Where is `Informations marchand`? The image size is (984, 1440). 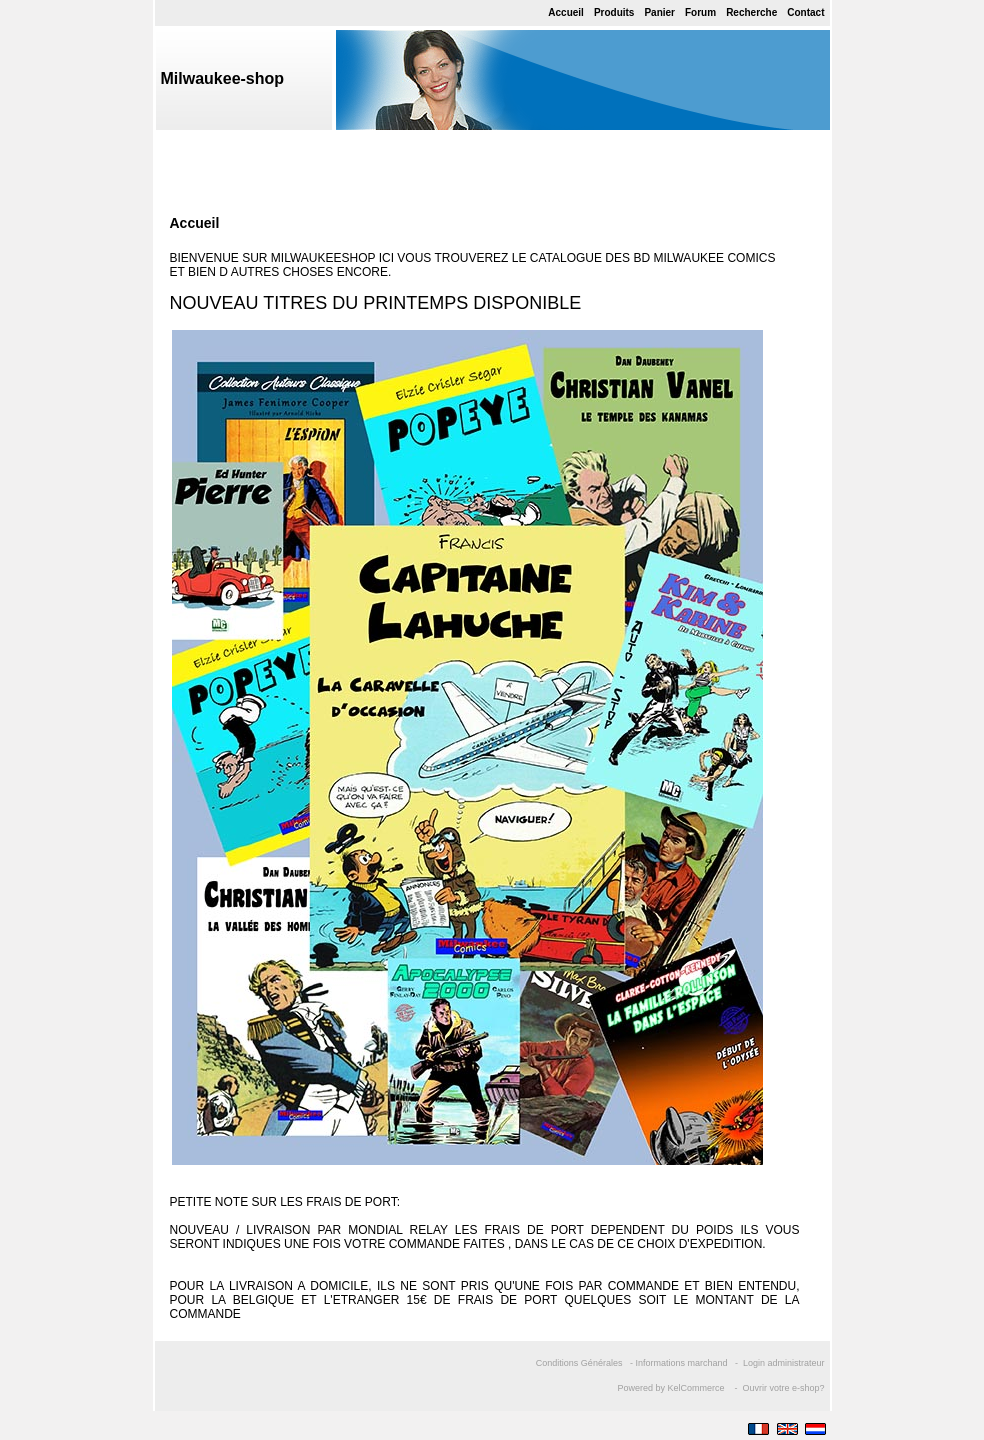 Informations marchand is located at coordinates (681, 1363).